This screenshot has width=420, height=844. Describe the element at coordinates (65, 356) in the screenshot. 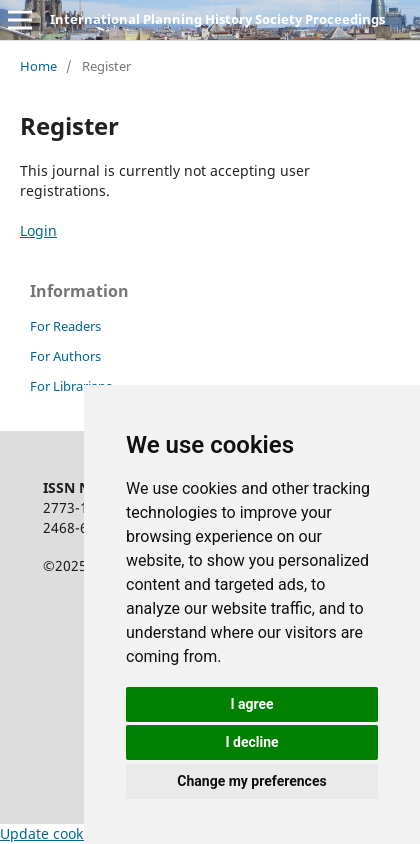

I see `For Authors` at that location.